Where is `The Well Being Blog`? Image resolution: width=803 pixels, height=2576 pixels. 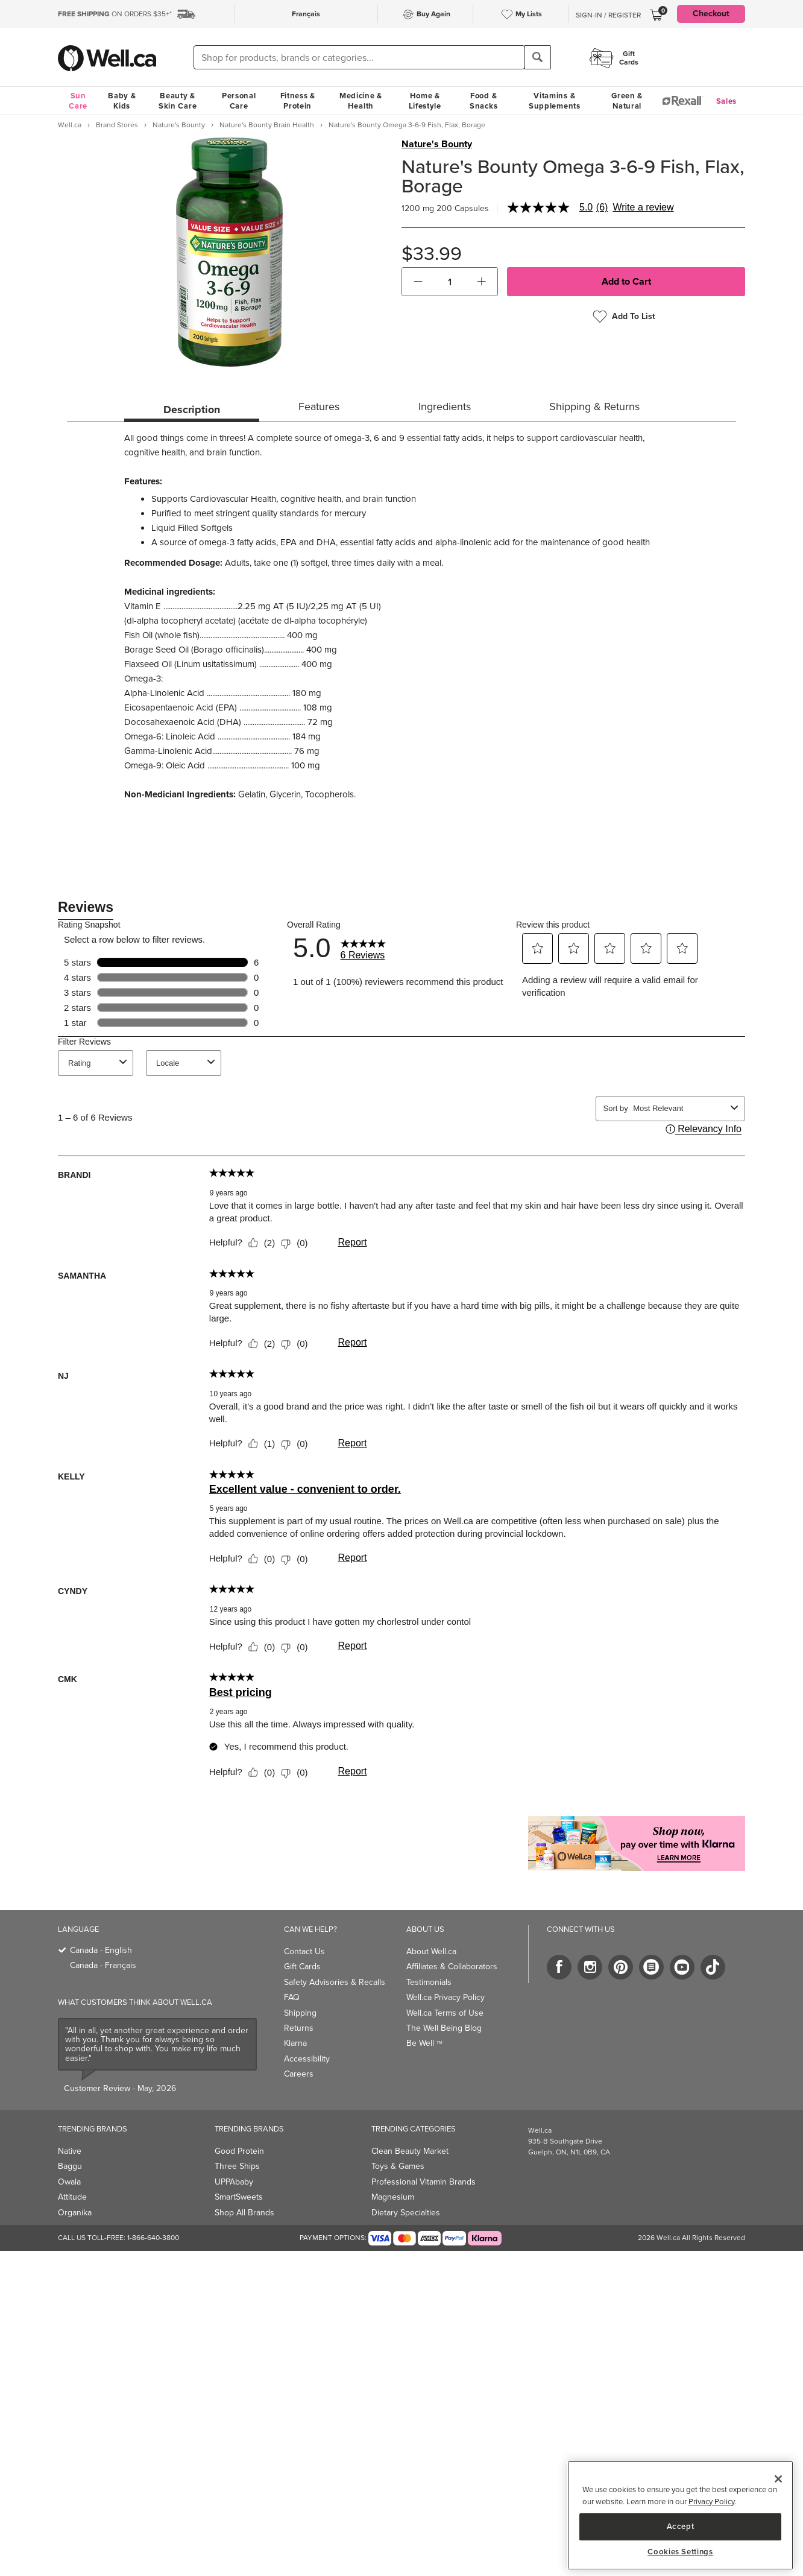
The Well Being Blog is located at coordinates (444, 2028).